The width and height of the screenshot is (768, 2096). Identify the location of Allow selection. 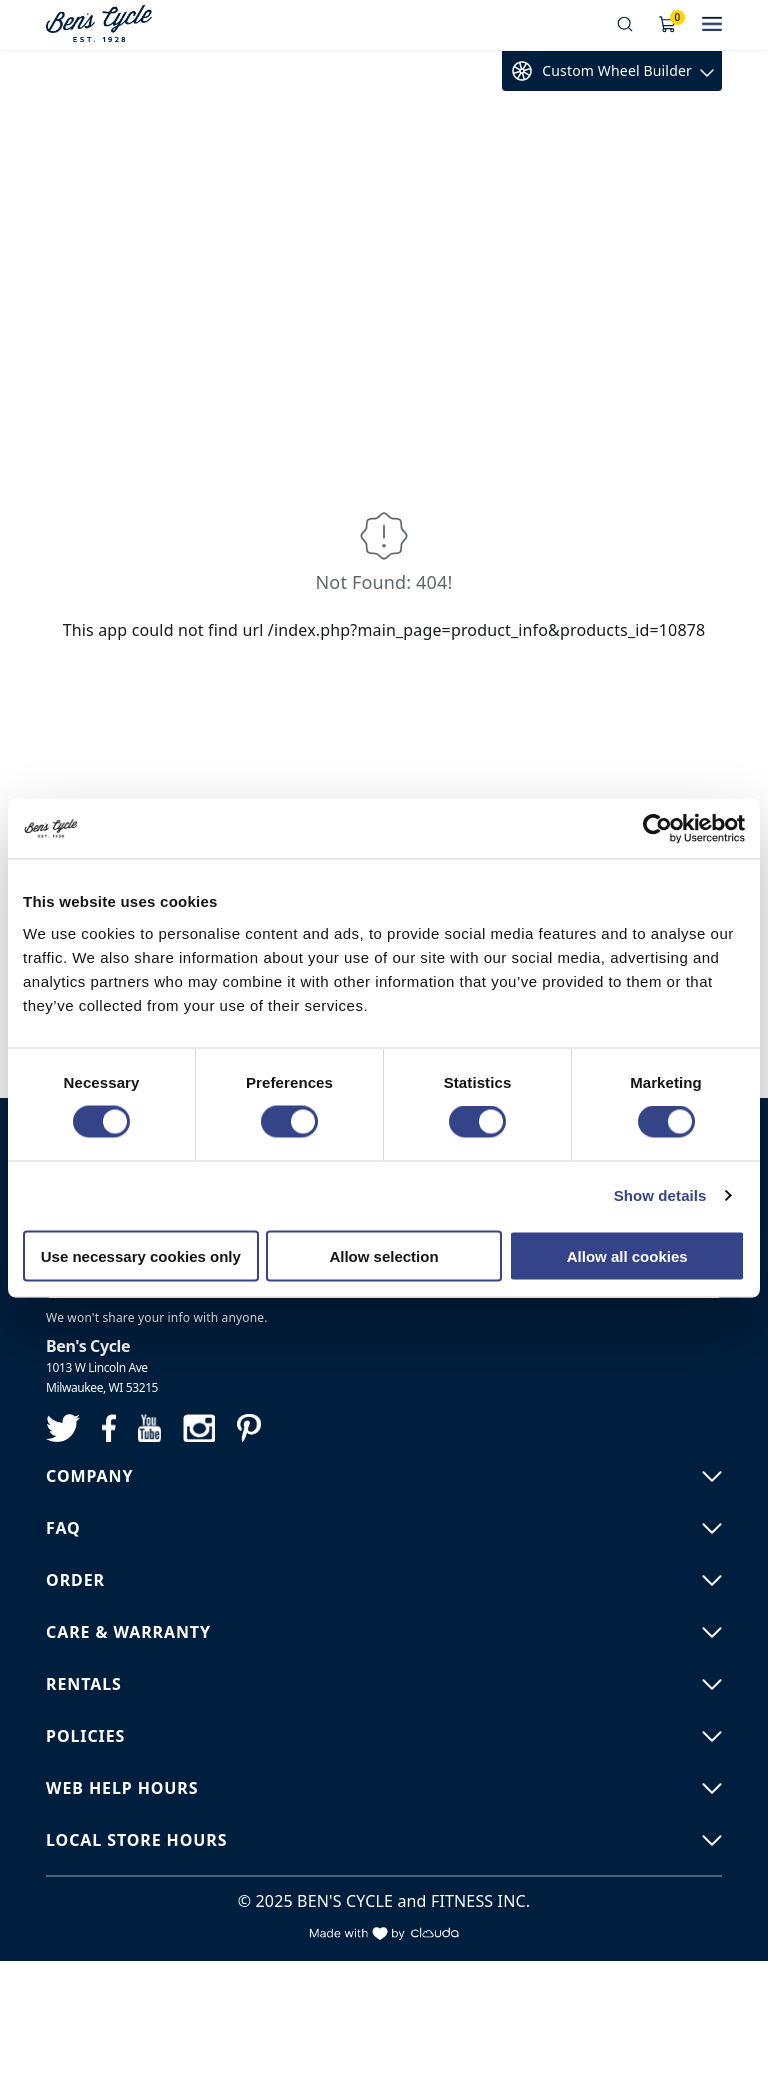
(383, 1255).